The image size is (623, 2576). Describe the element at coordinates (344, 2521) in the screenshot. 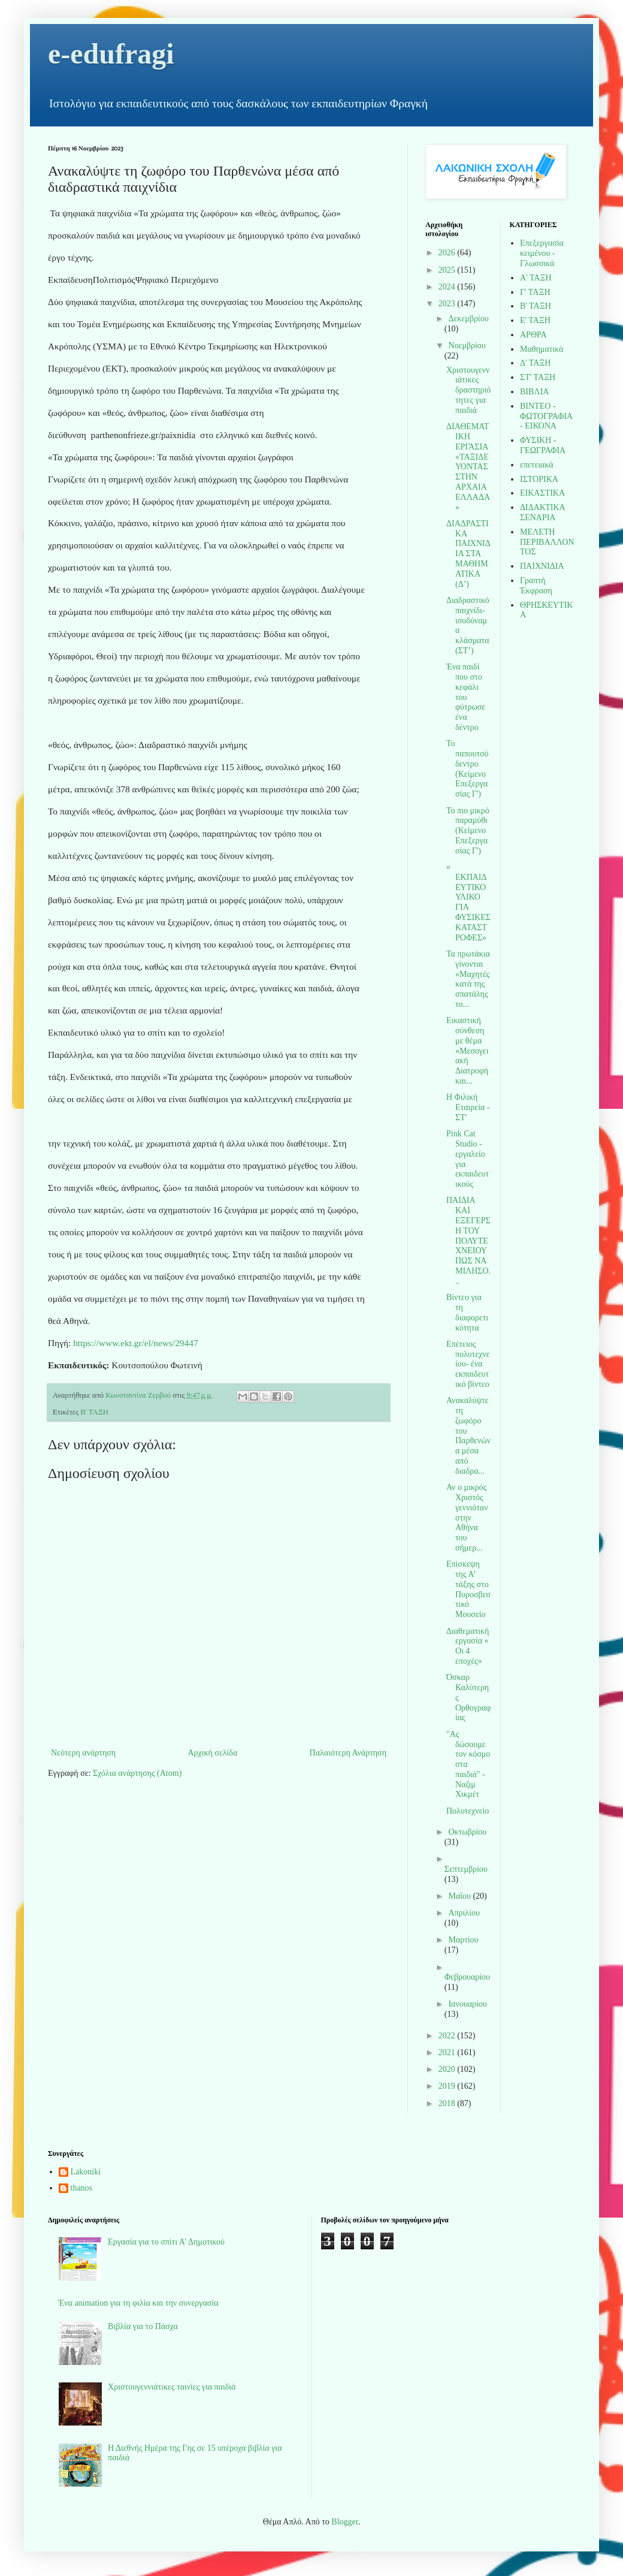

I see `Blogger` at that location.